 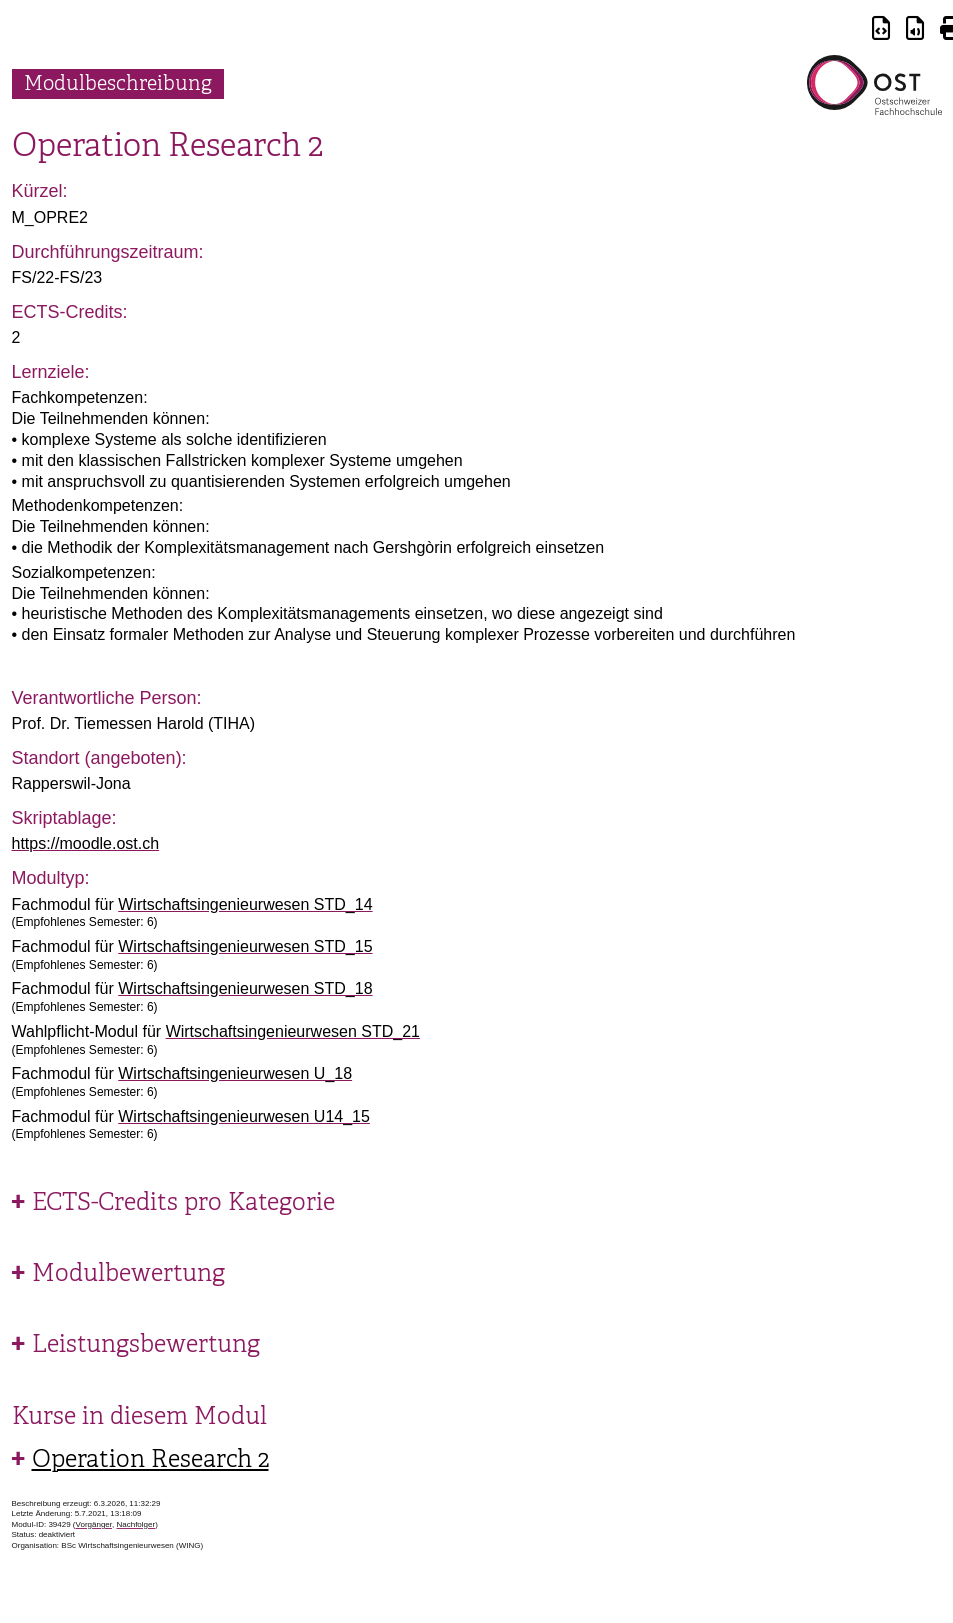 I want to click on Wirtschaftsingenieurwesen STD_15, so click(x=245, y=946).